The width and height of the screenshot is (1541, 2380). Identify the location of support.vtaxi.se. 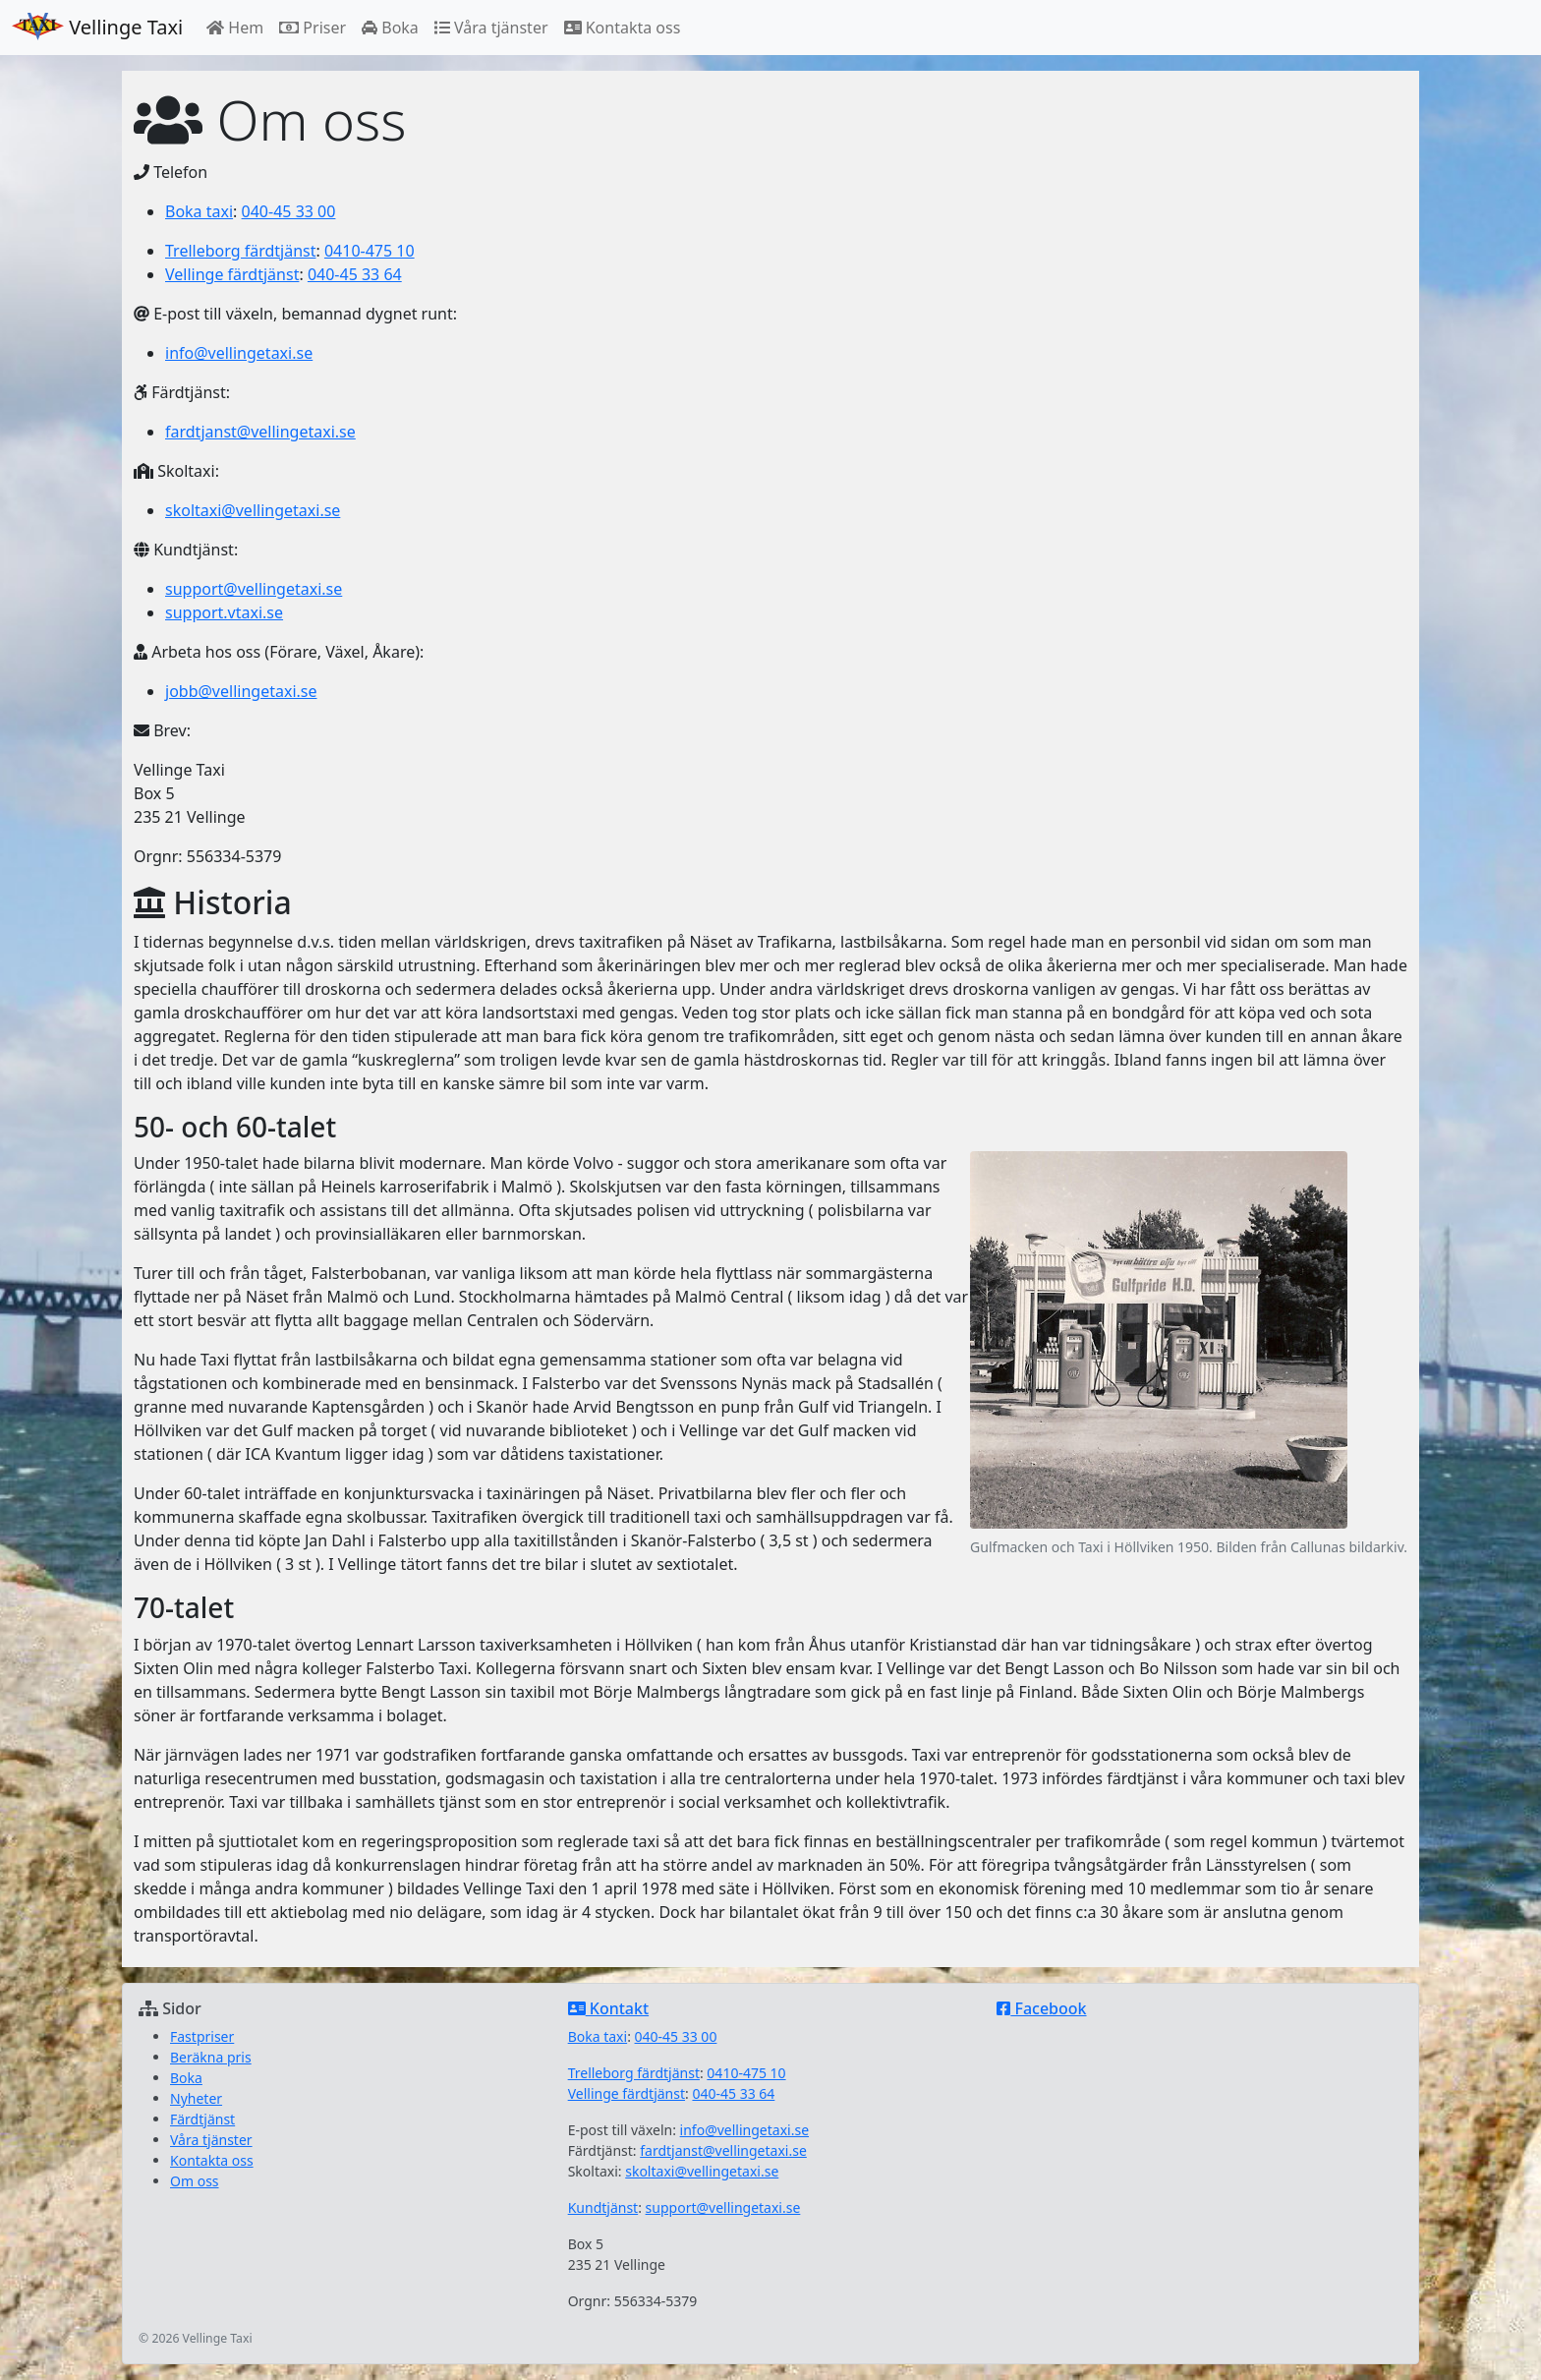
(224, 612).